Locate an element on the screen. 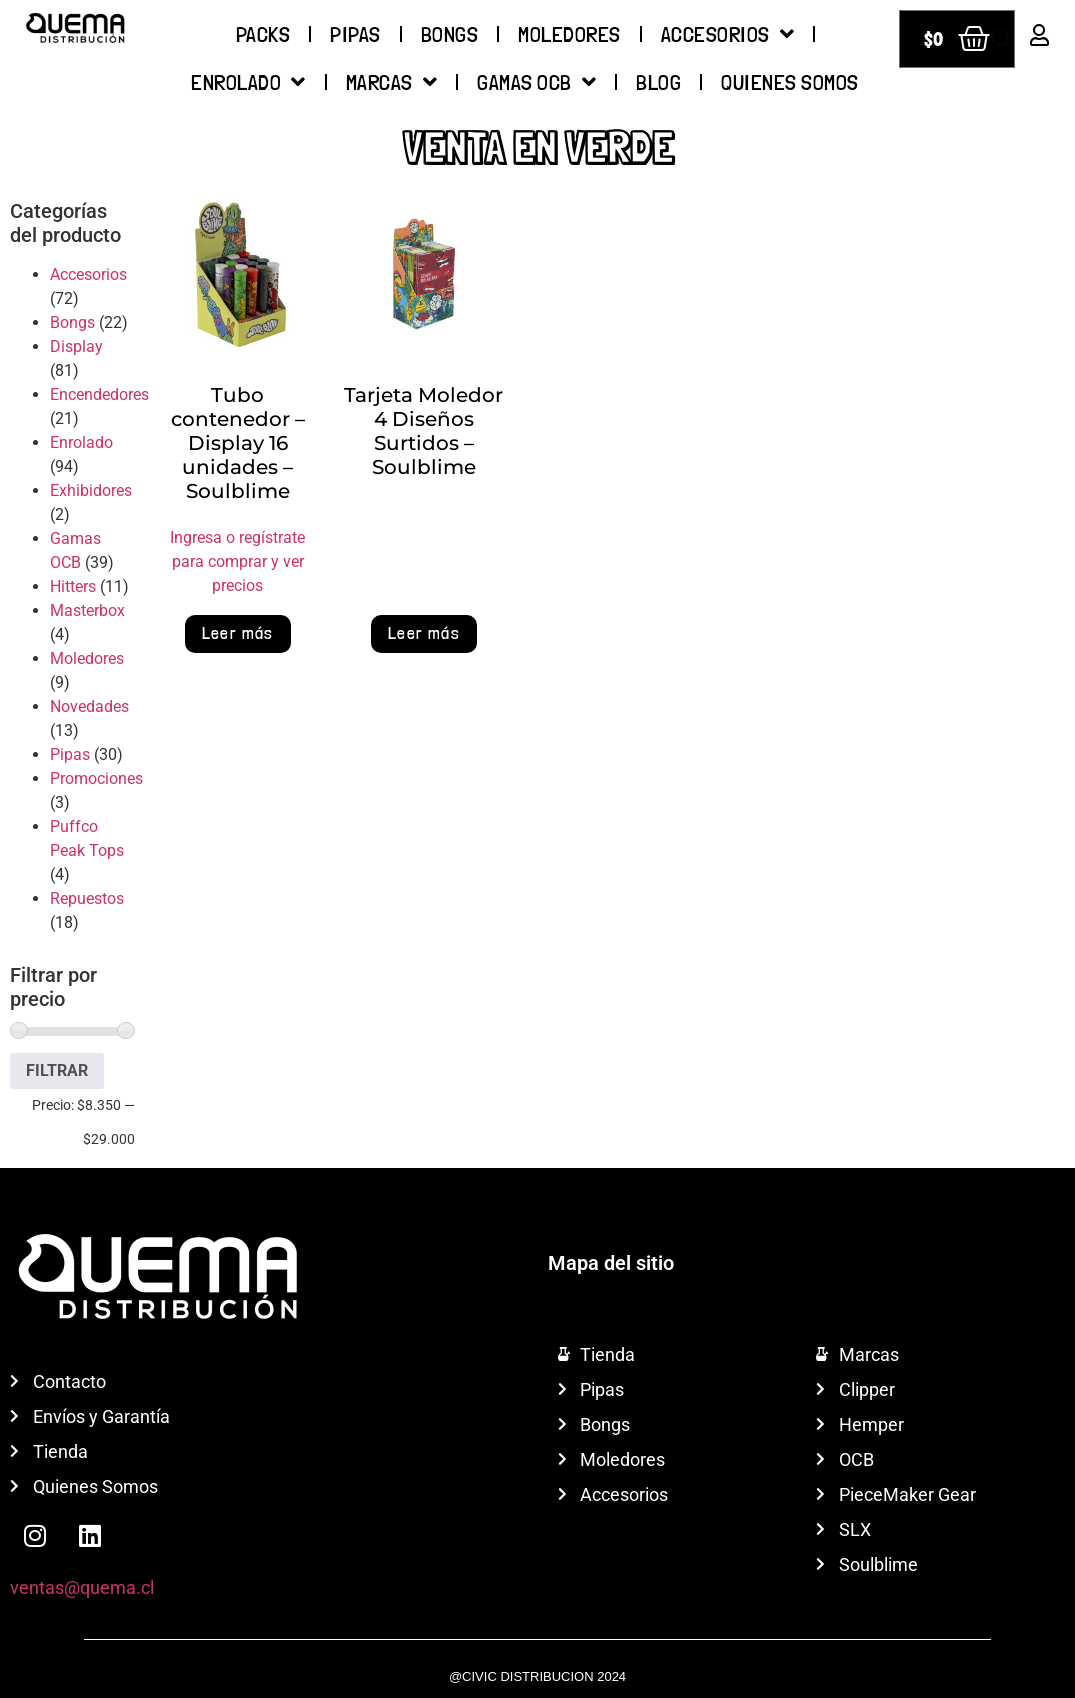  Gamas OCB is located at coordinates (536, 82).